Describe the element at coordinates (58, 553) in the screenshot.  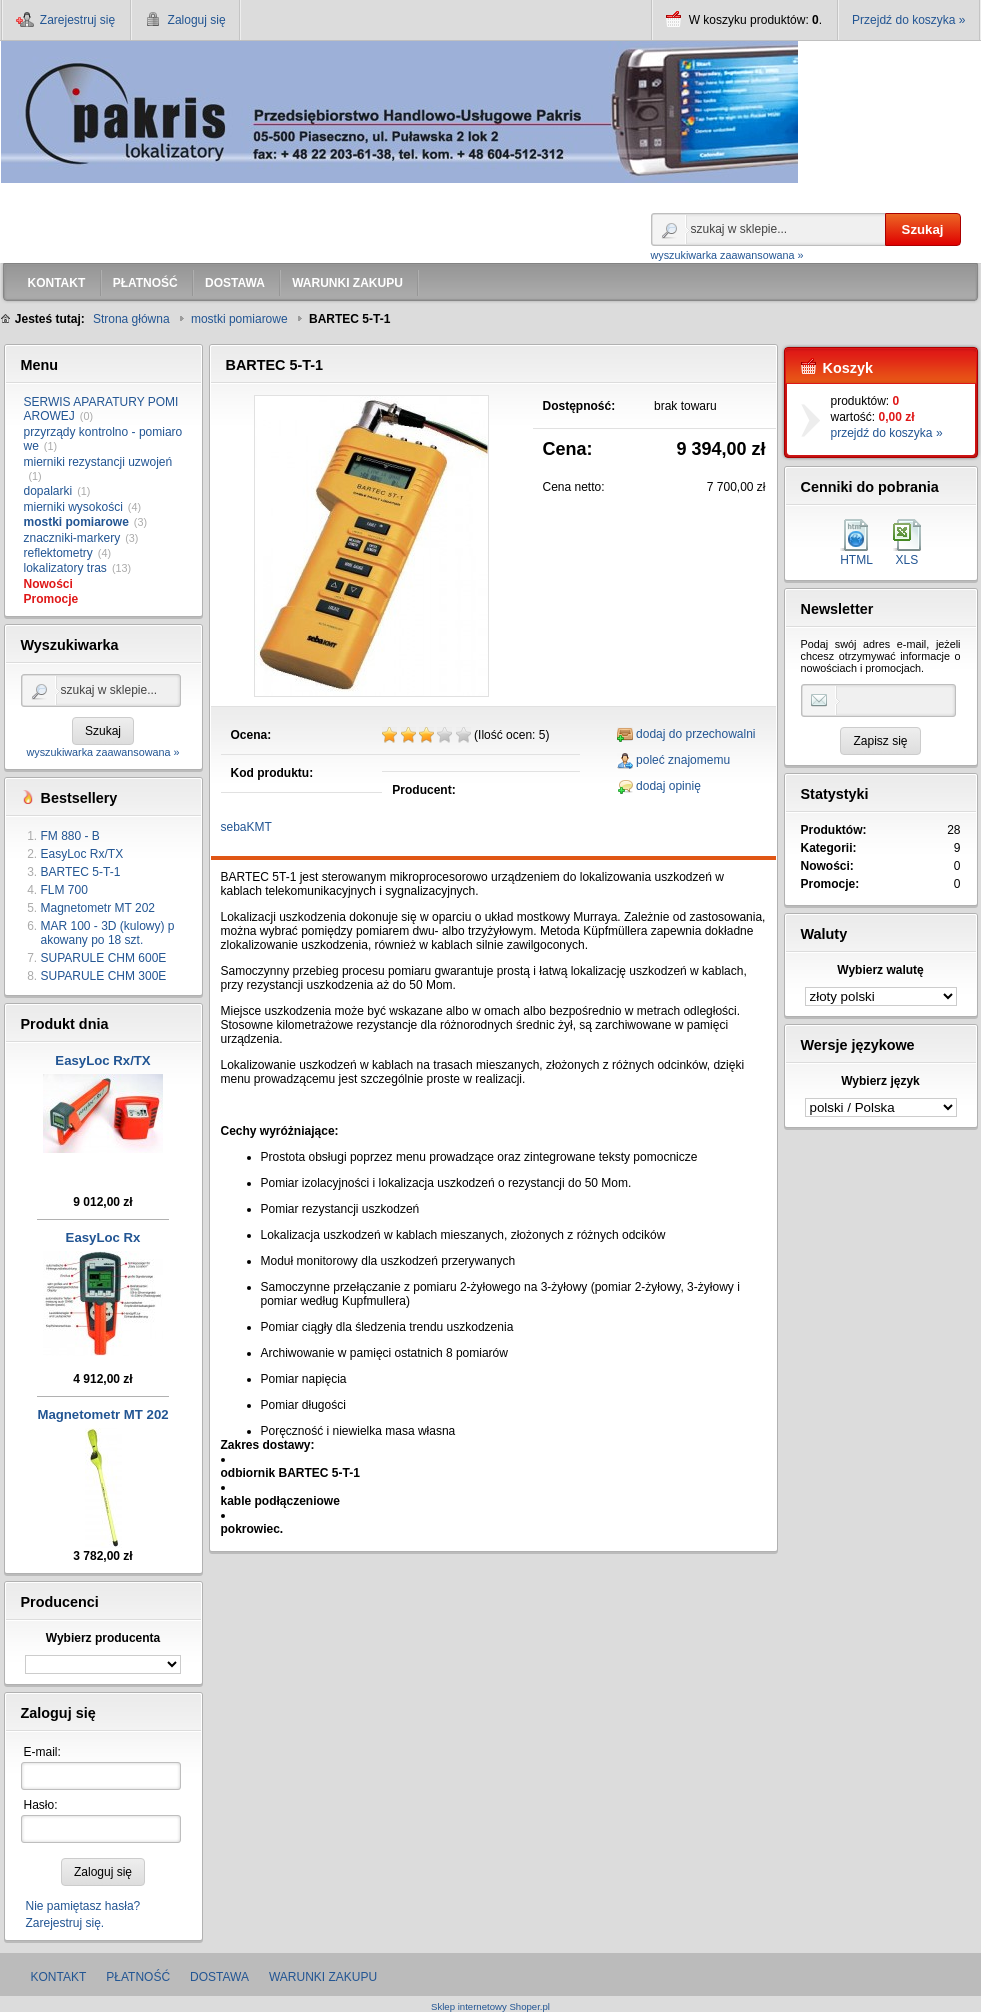
I see `reflektometry` at that location.